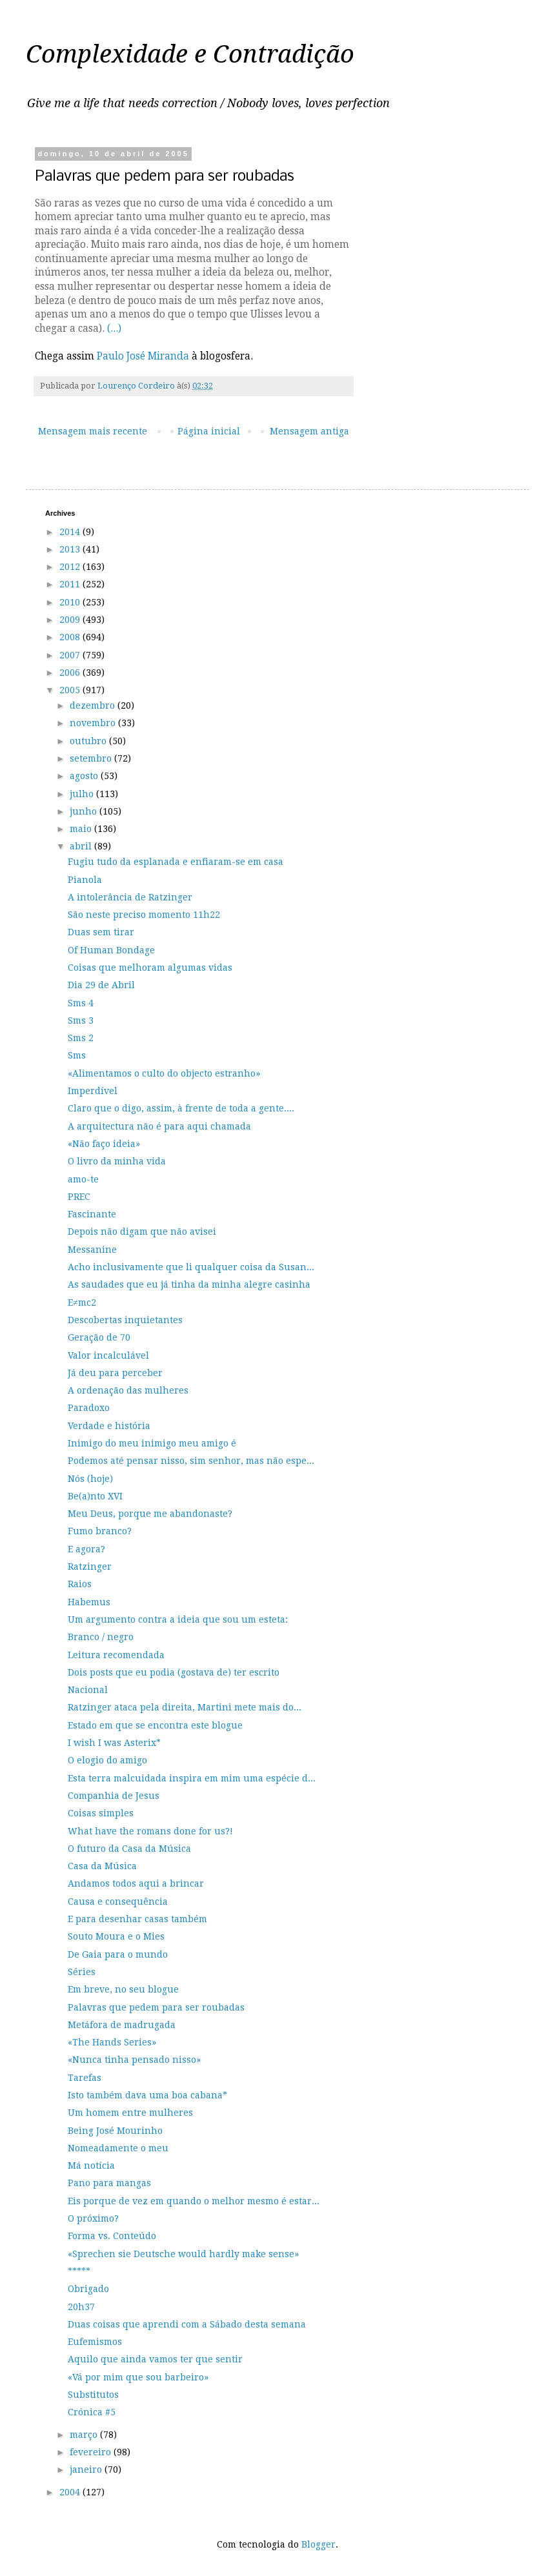  What do you see at coordinates (71, 602) in the screenshot?
I see `2010` at bounding box center [71, 602].